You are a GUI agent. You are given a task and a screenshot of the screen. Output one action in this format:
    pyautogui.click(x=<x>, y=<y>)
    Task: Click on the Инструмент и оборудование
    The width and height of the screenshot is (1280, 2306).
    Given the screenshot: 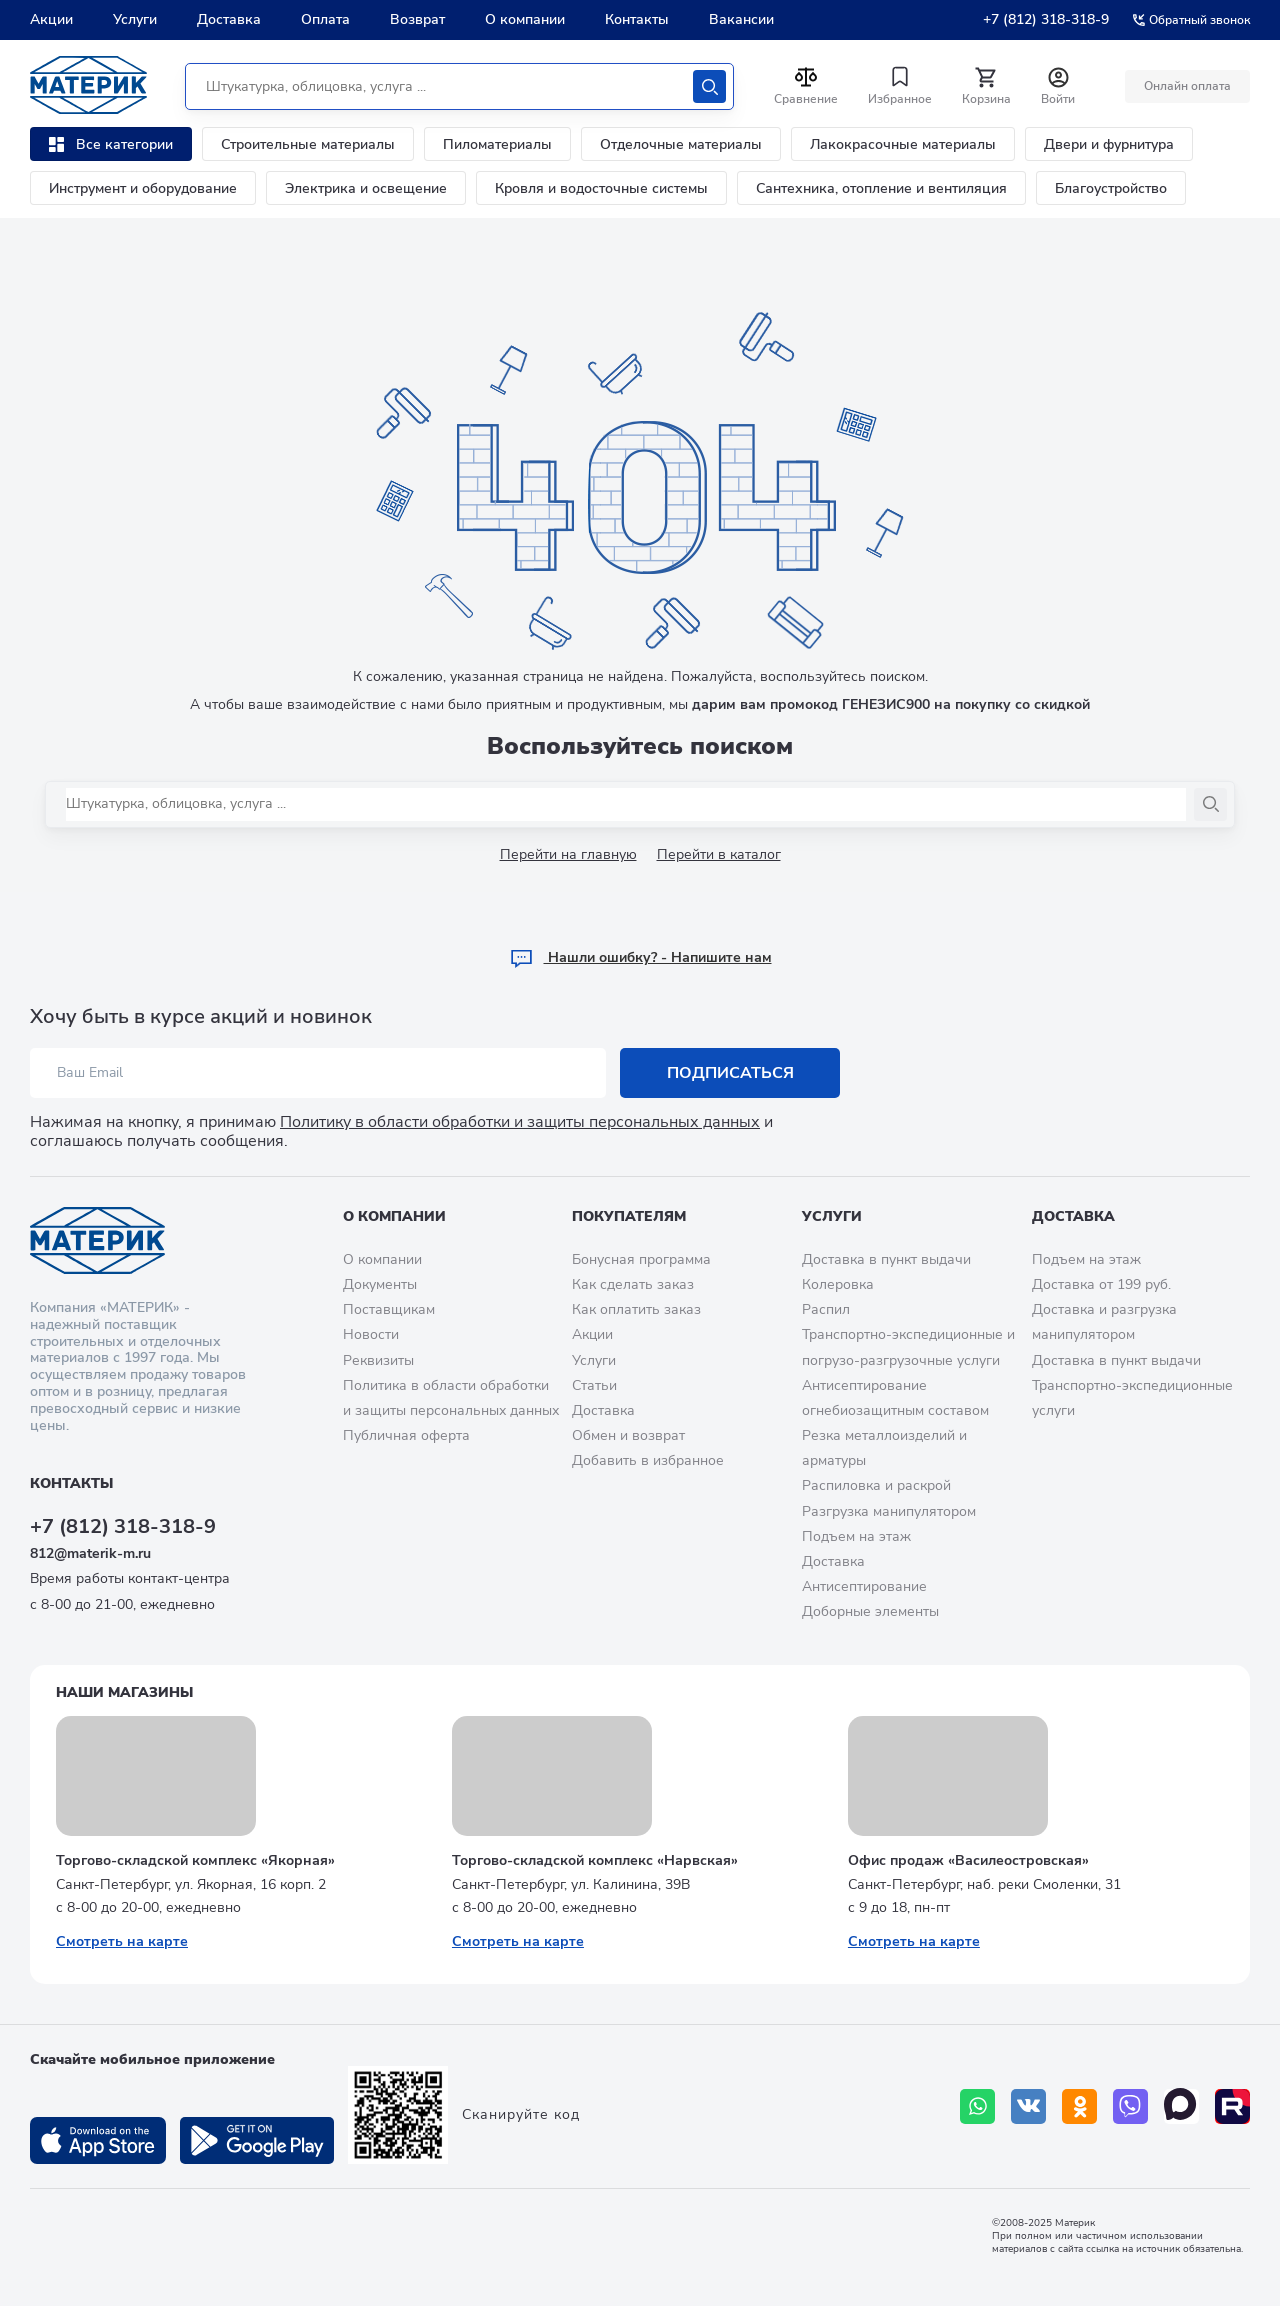 What is the action you would take?
    pyautogui.click(x=143, y=188)
    